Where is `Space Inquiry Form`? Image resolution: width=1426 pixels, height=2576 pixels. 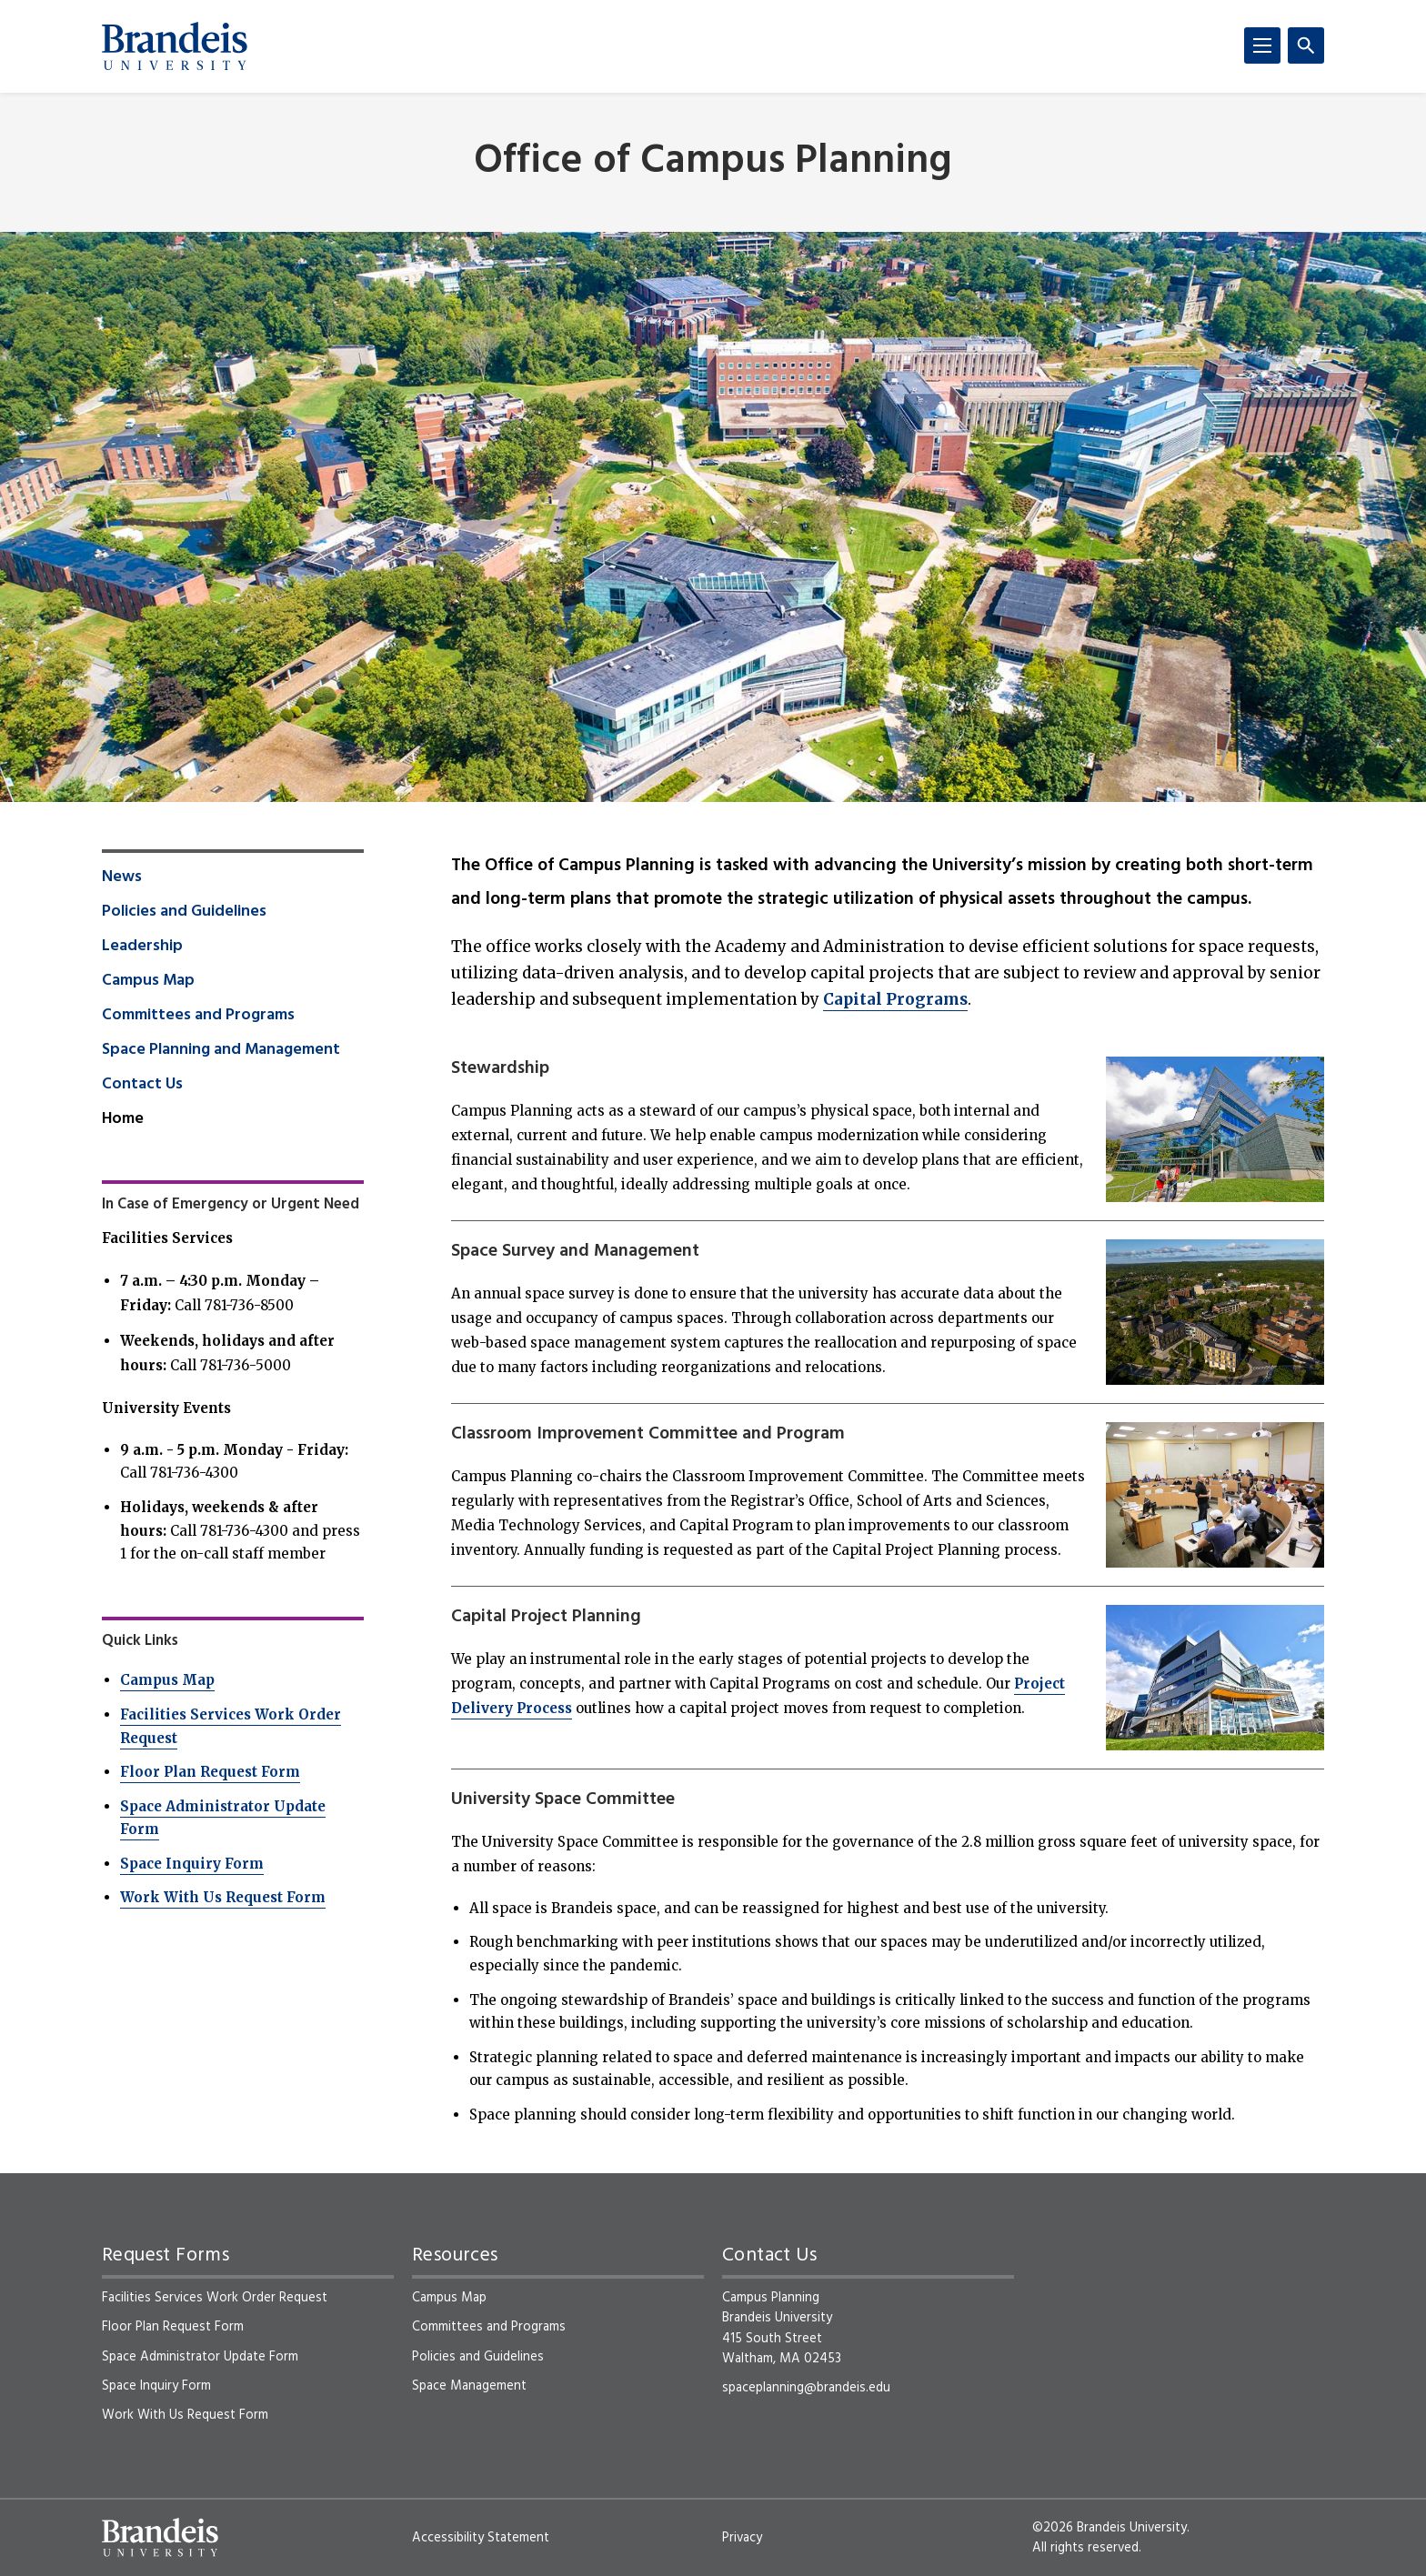
Space Inquiry Form is located at coordinates (192, 1863).